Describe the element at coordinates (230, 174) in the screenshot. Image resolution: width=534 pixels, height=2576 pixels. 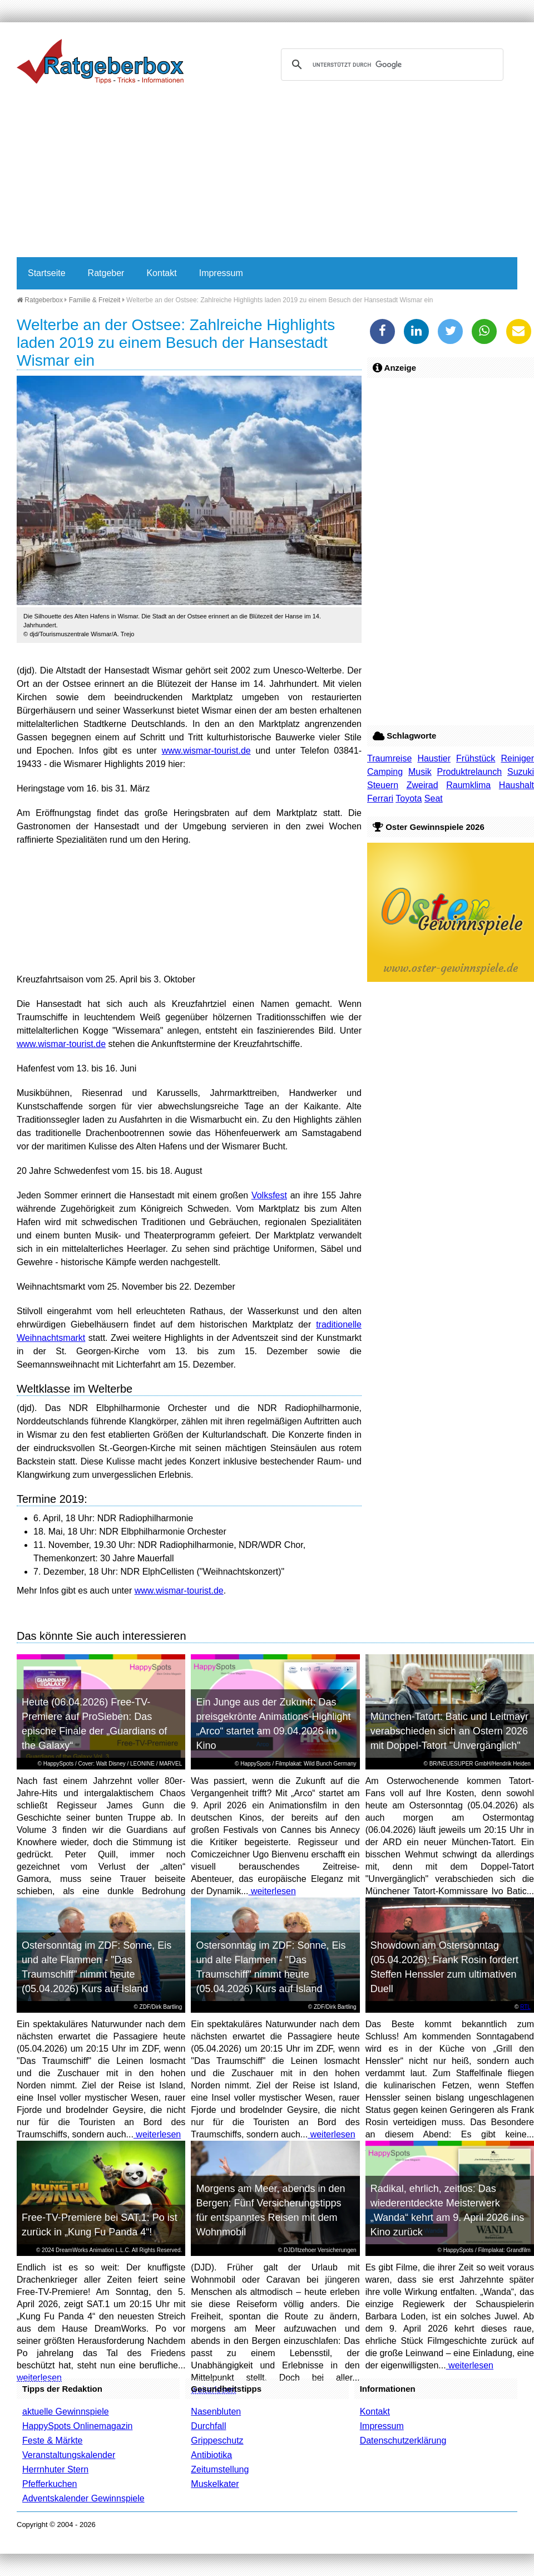
I see `[Advertisement]` at that location.